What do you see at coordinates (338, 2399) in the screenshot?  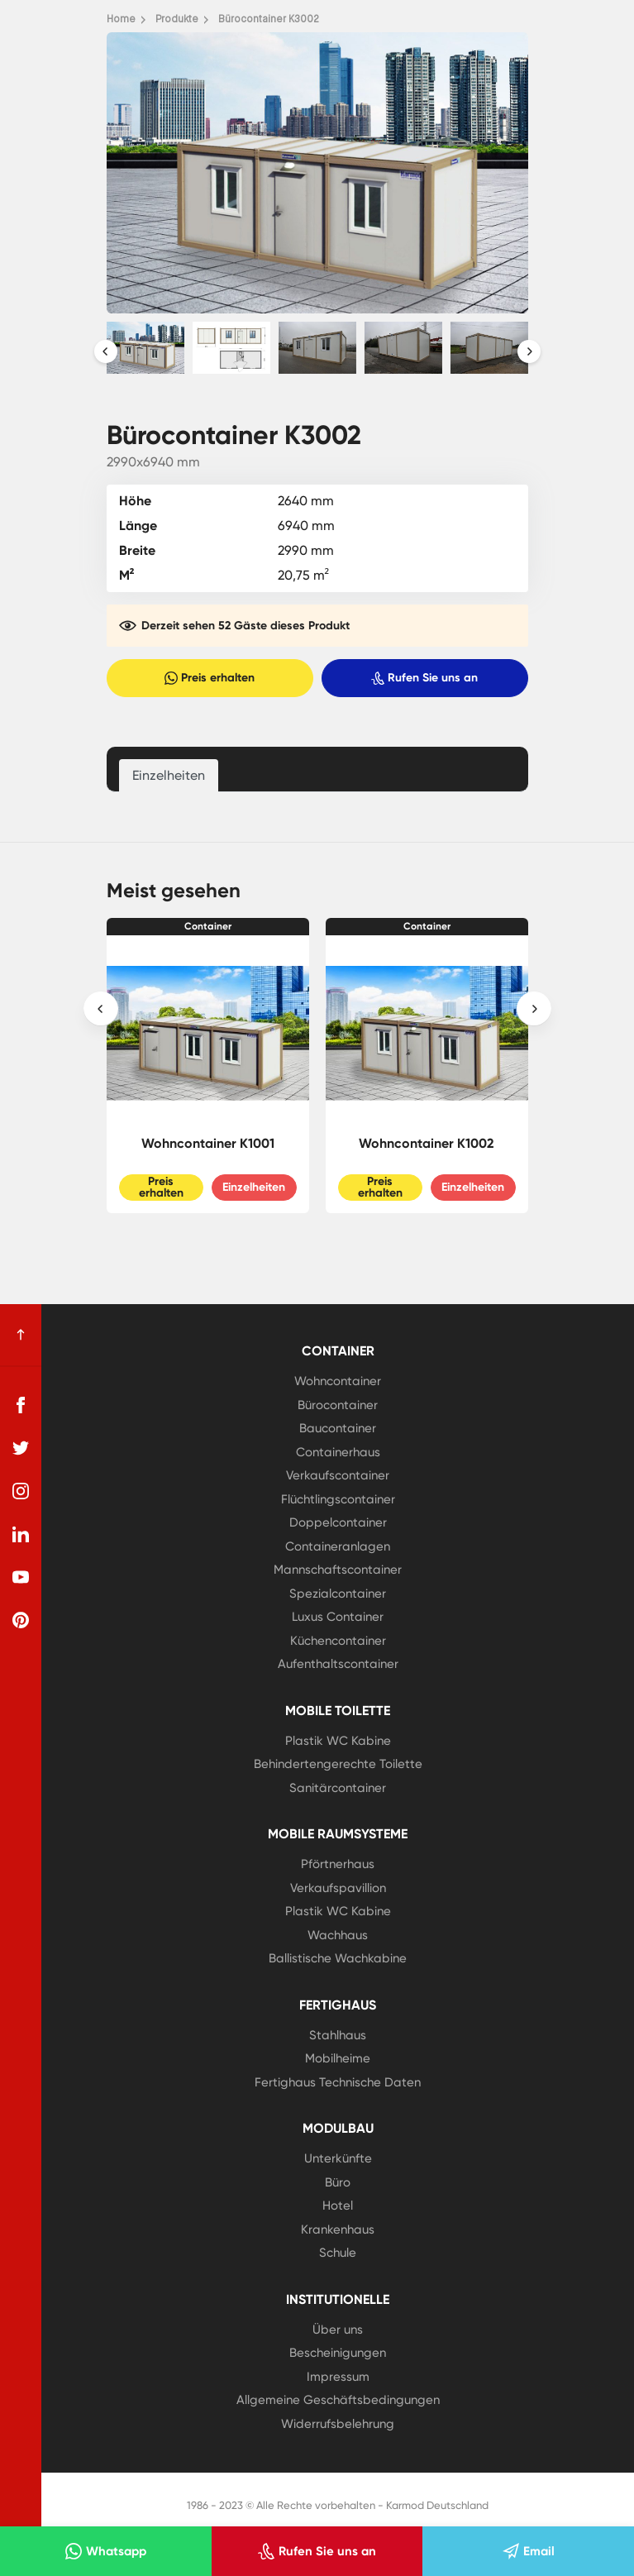 I see `Allgemeine Geschäftsbedingungen` at bounding box center [338, 2399].